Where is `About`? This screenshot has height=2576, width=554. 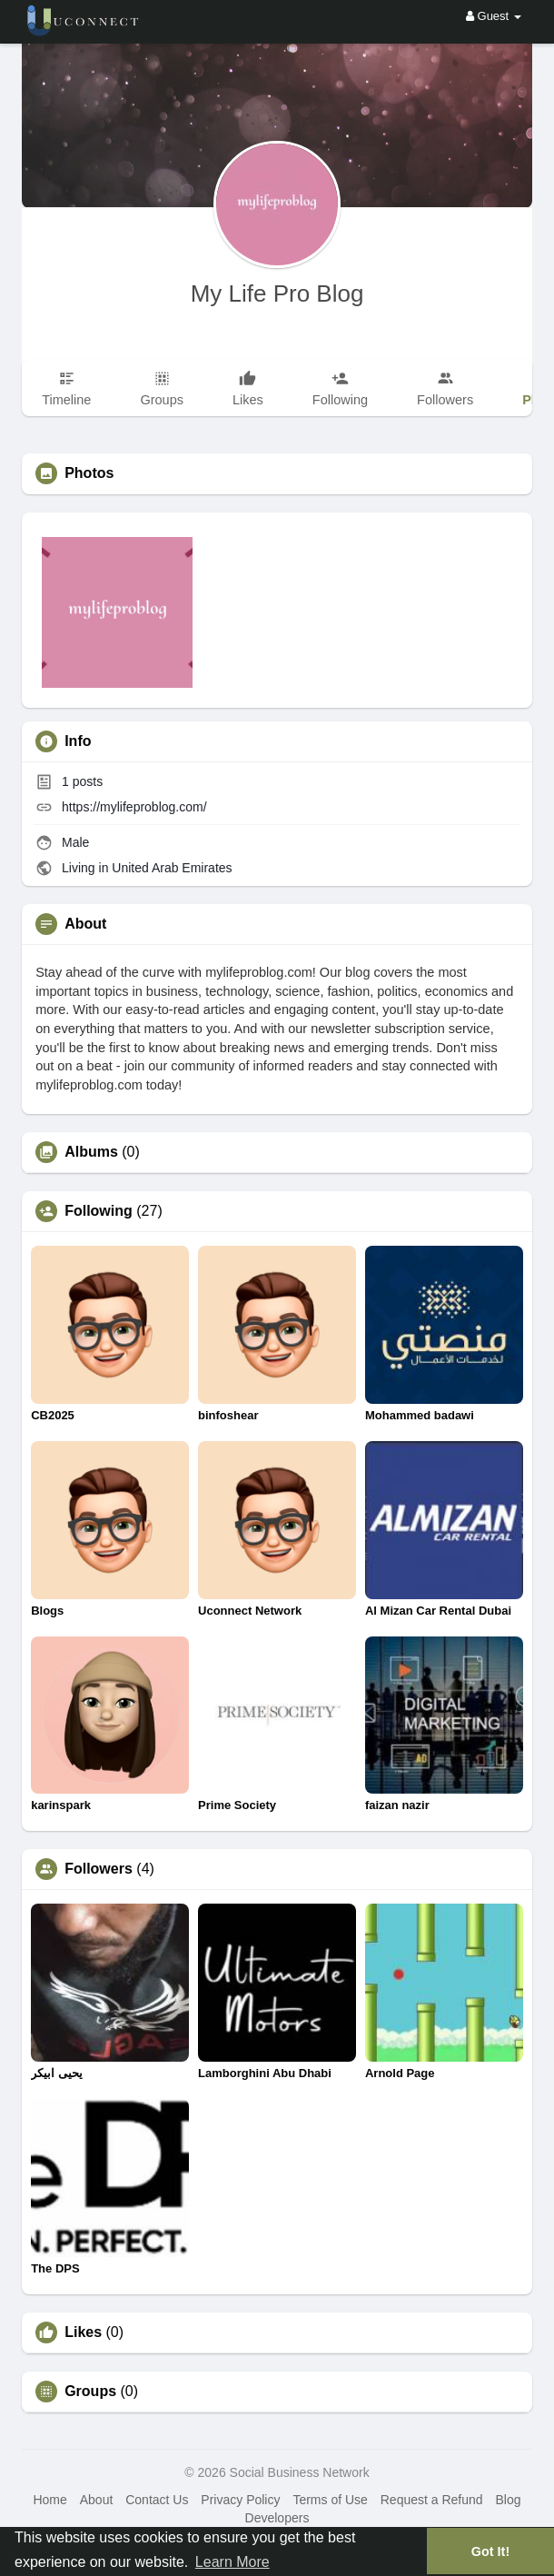 About is located at coordinates (97, 2499).